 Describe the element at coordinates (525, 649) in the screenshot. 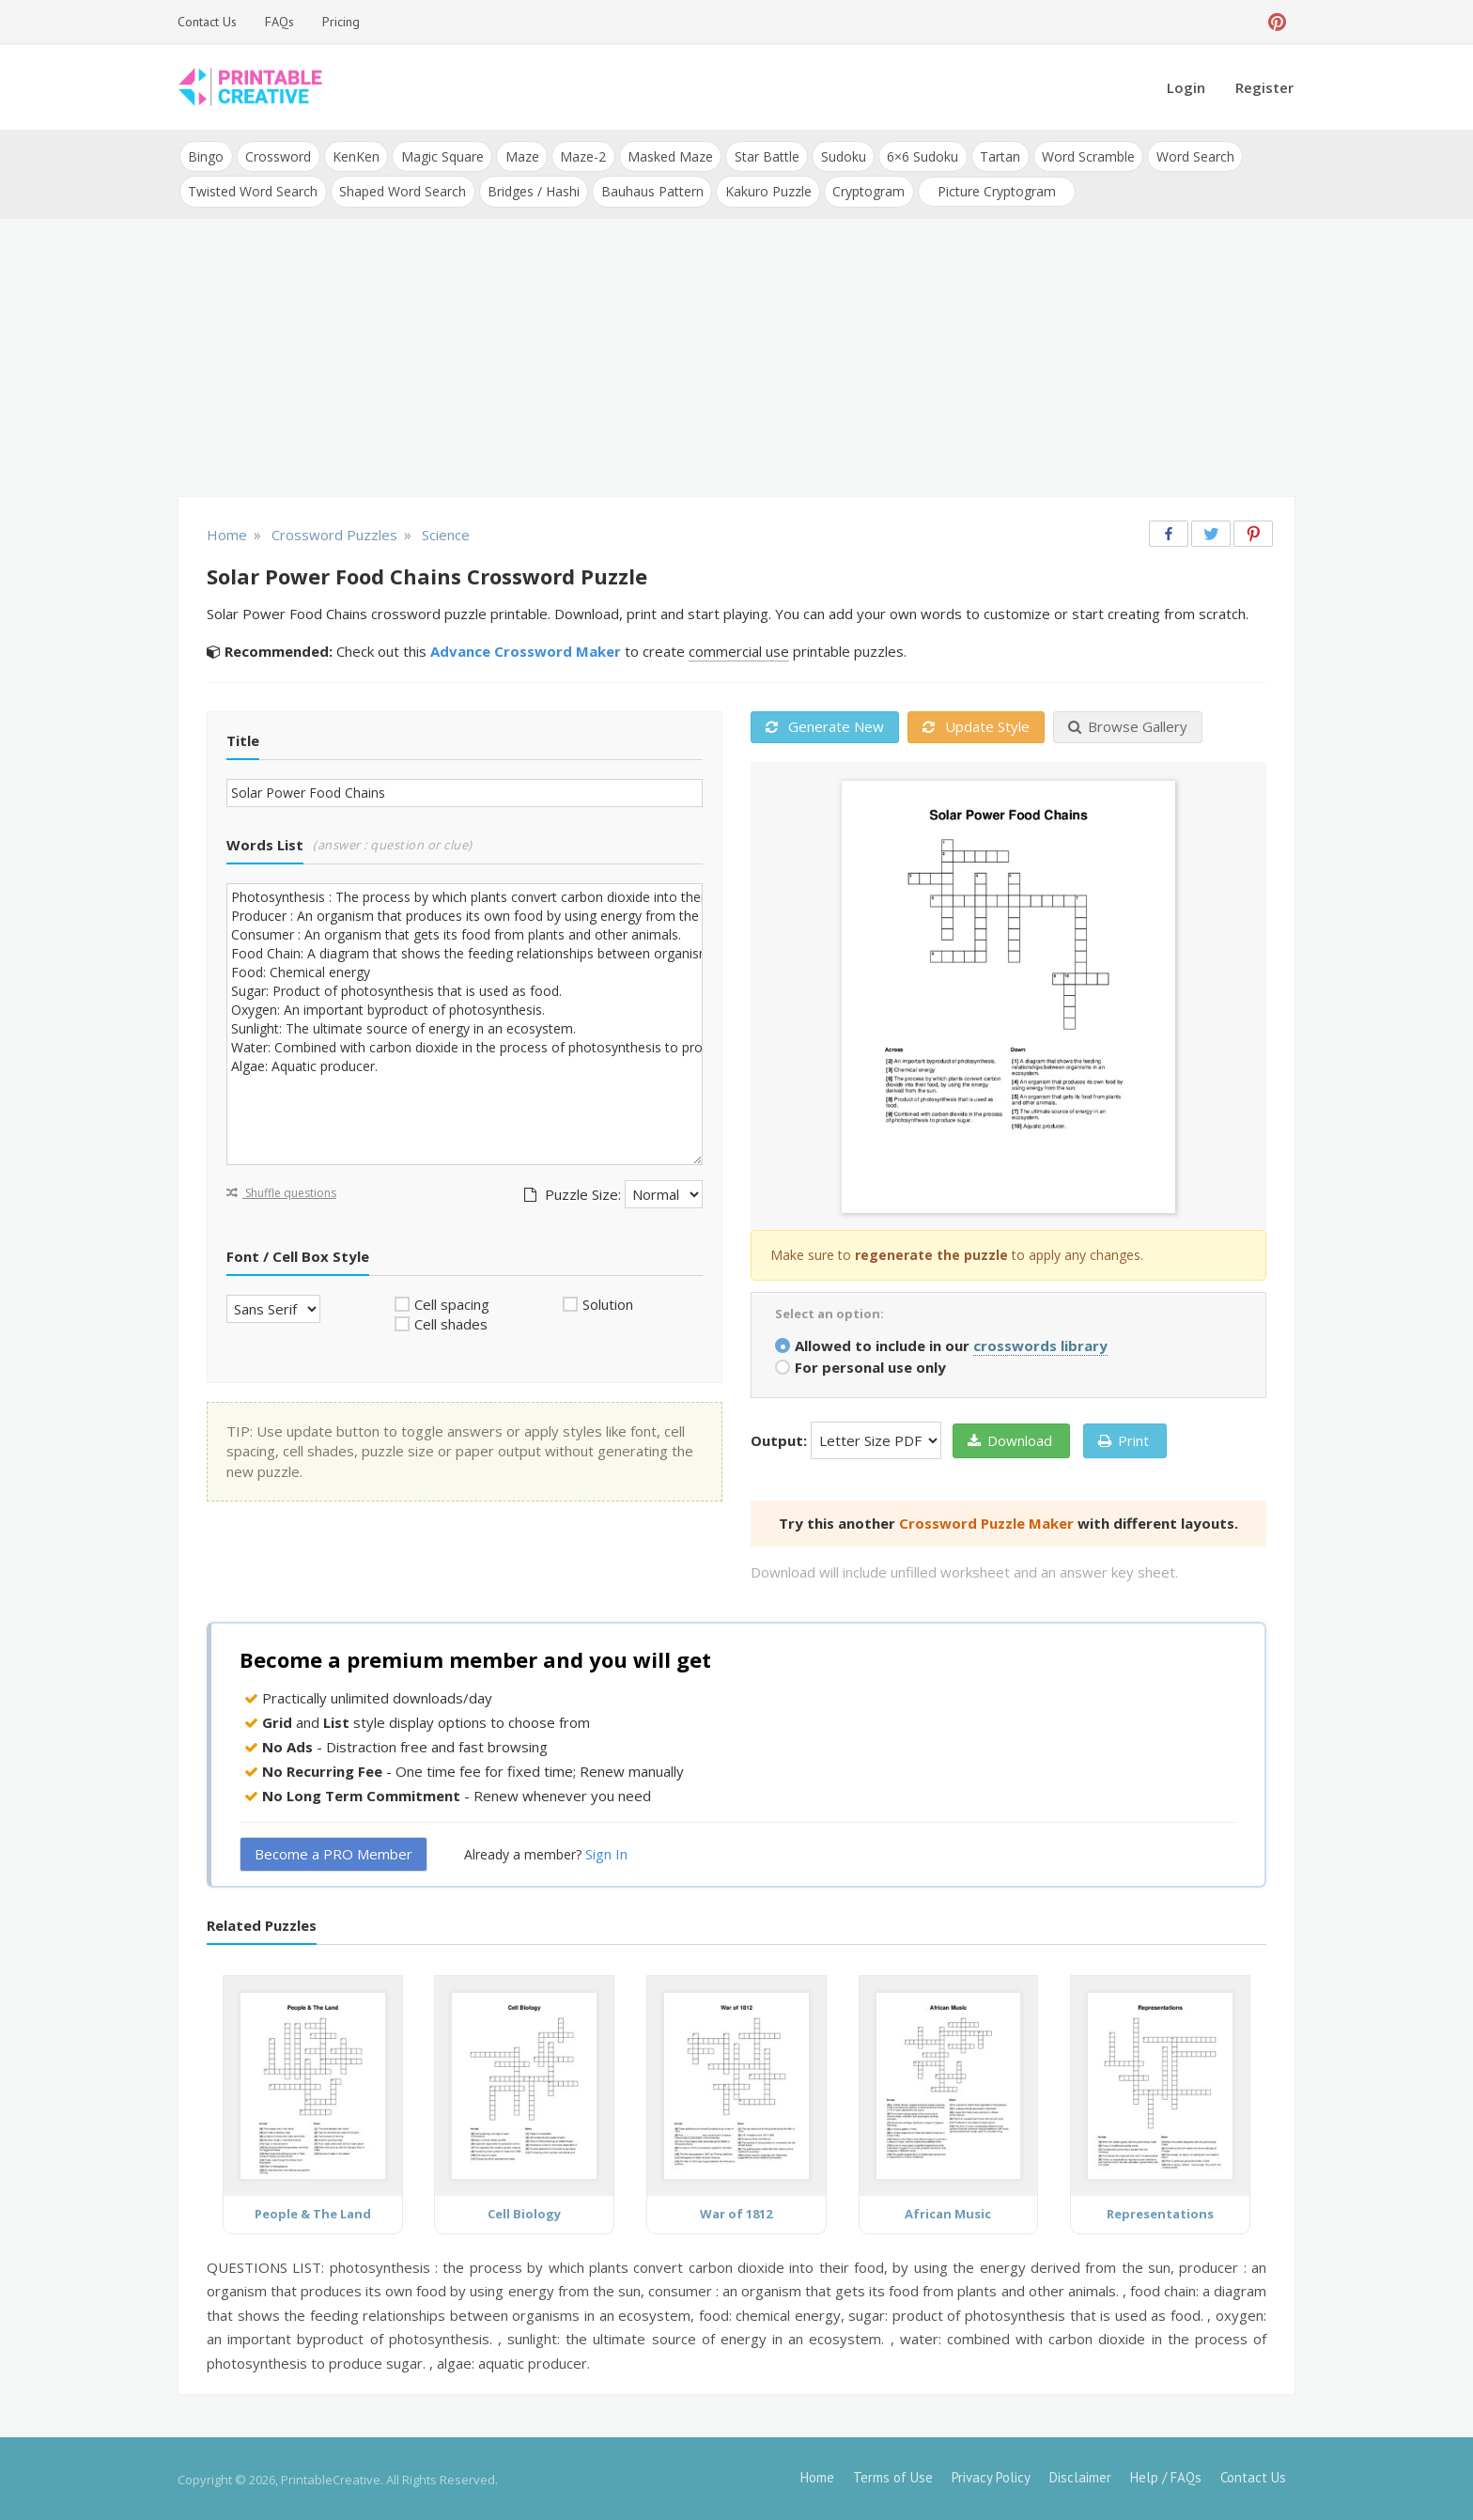

I see `Advance Crossword Maker` at that location.